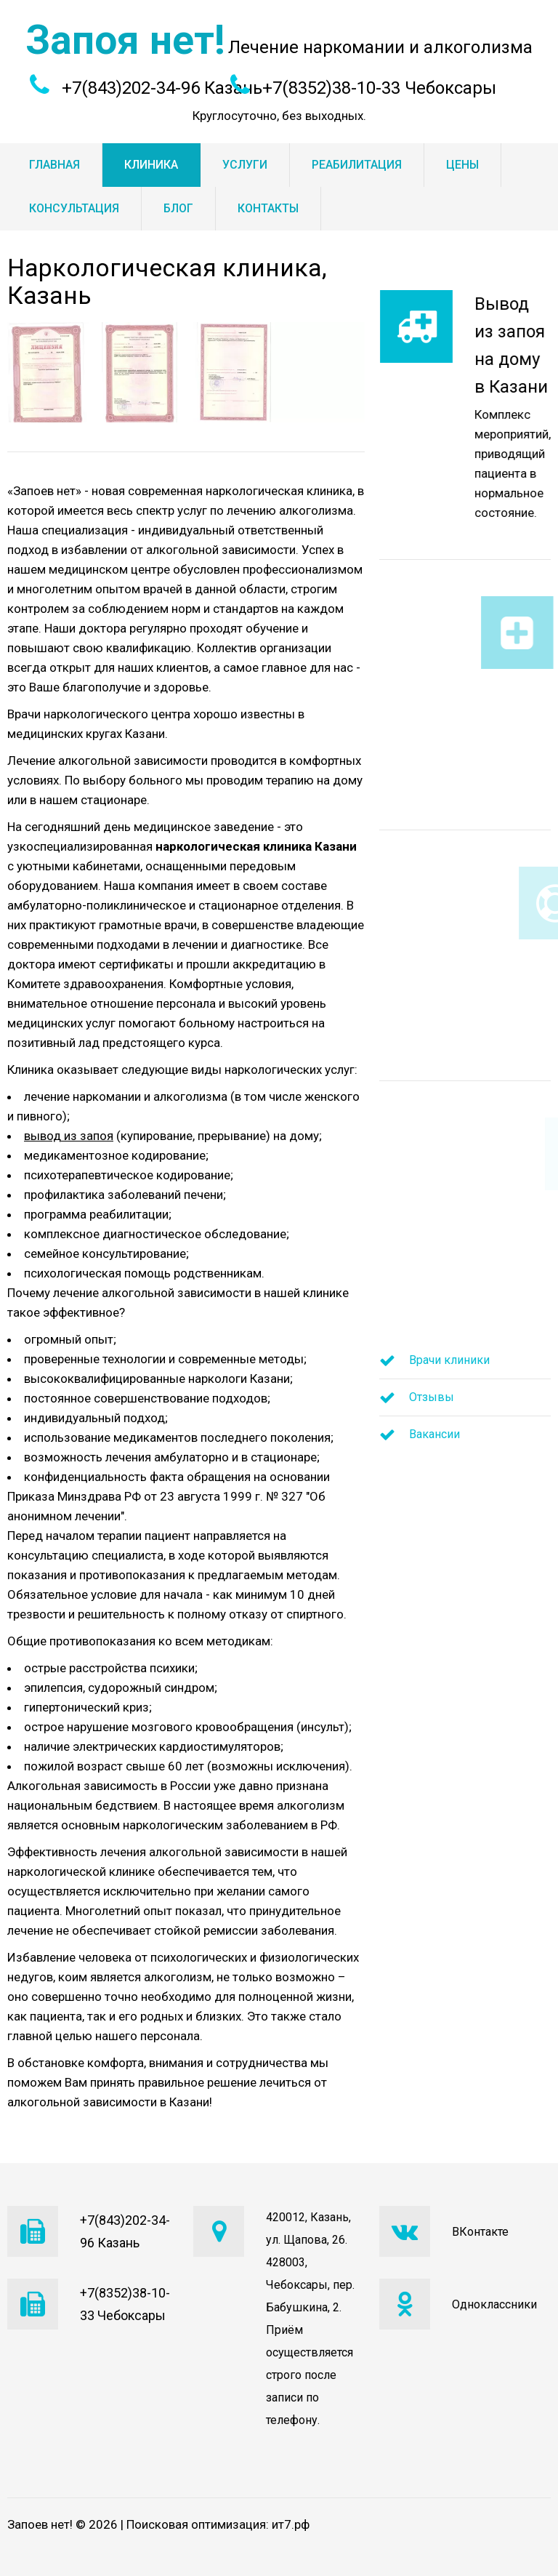 This screenshot has width=558, height=2576. What do you see at coordinates (244, 165) in the screenshot?
I see `Услуги` at bounding box center [244, 165].